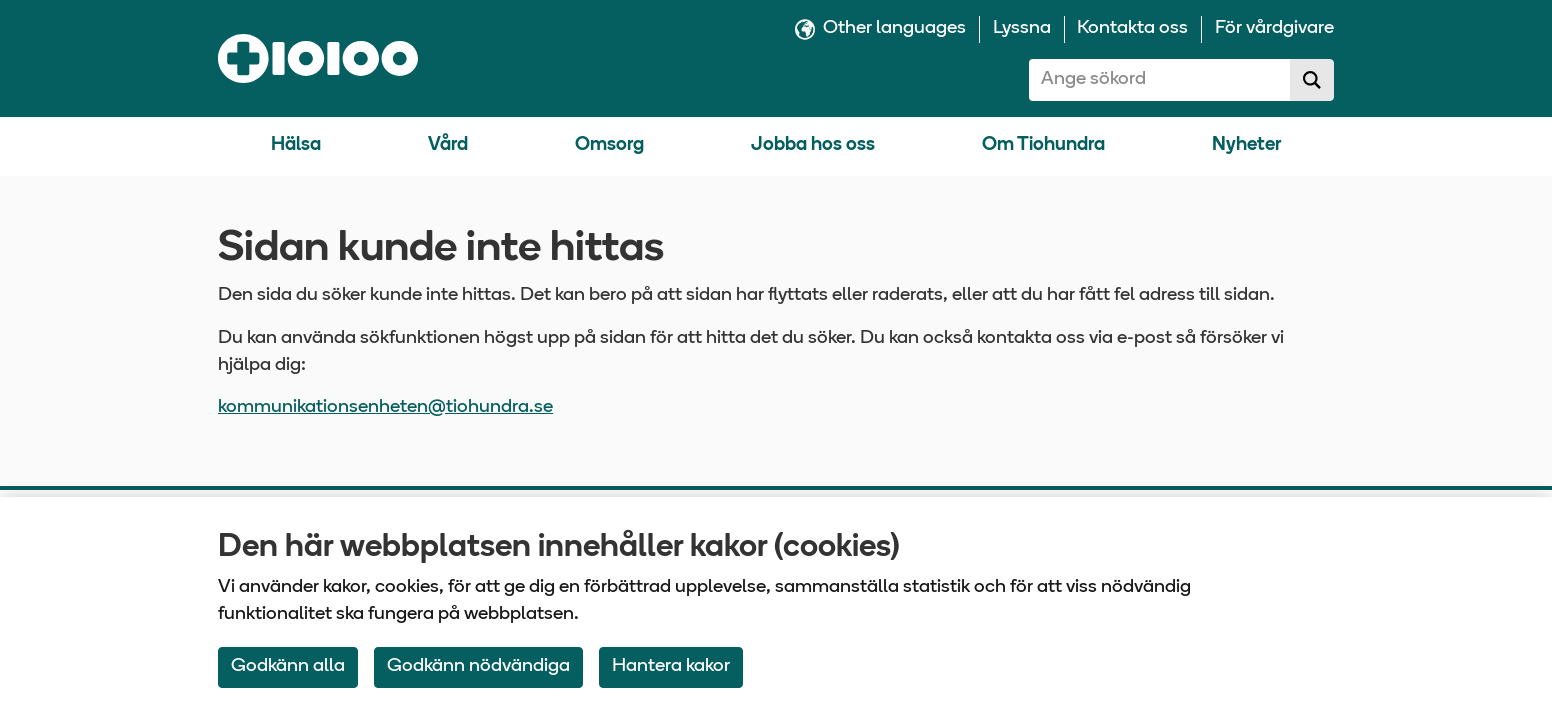  I want to click on Nyheter, so click(1246, 145).